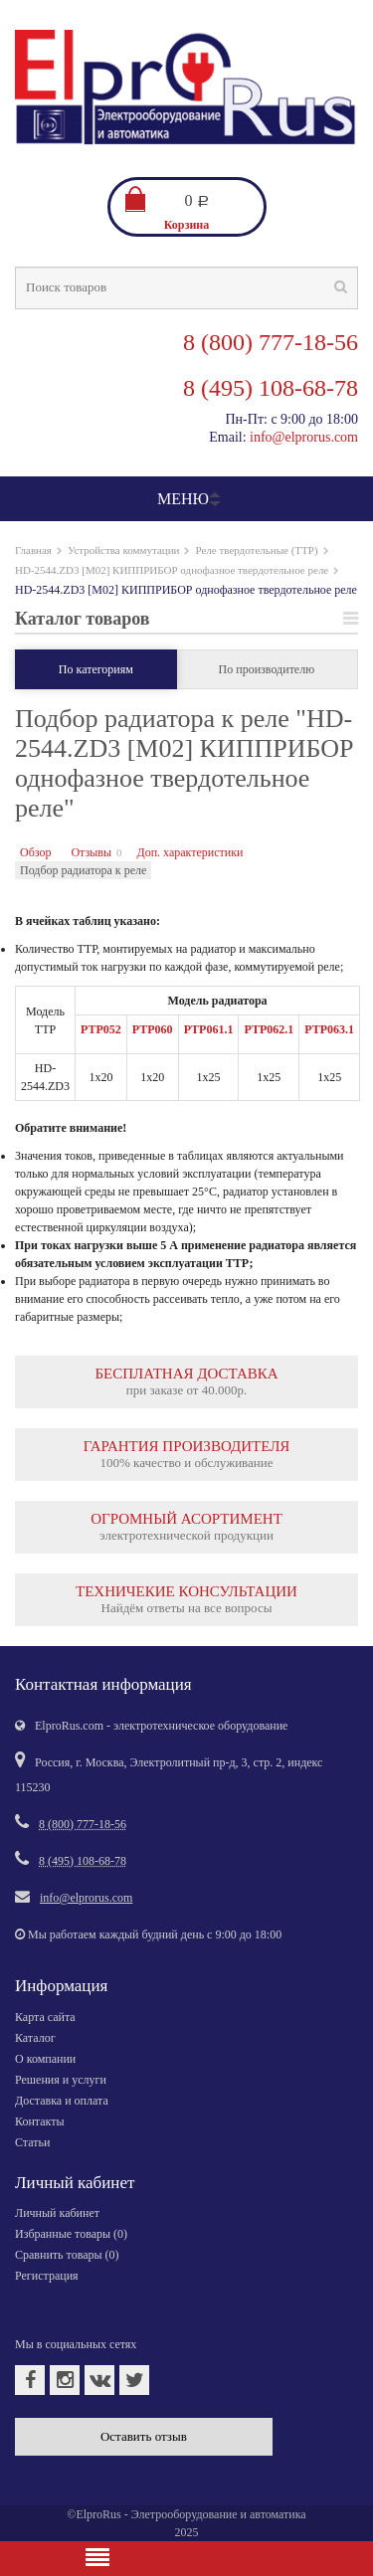 Image resolution: width=373 pixels, height=2576 pixels. What do you see at coordinates (304, 437) in the screenshot?
I see `info@elprorus.com` at bounding box center [304, 437].